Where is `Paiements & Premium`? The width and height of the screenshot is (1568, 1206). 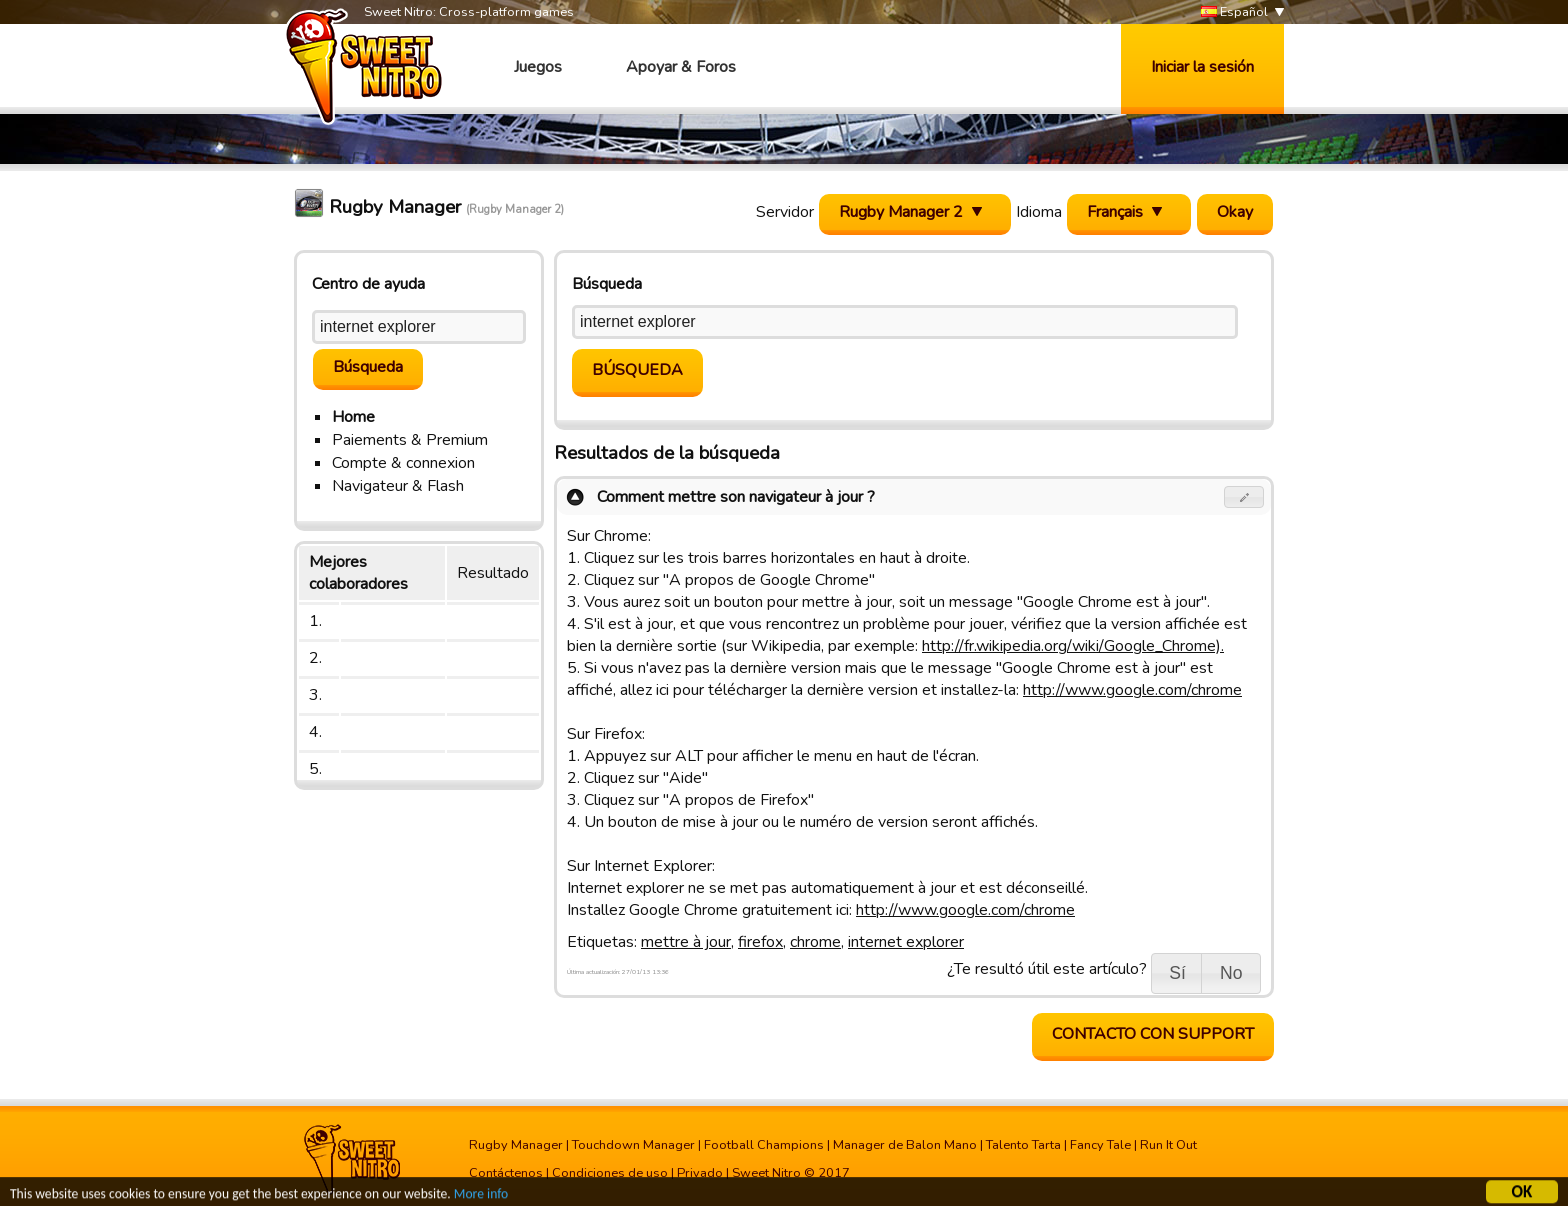 Paiements & Premium is located at coordinates (410, 440).